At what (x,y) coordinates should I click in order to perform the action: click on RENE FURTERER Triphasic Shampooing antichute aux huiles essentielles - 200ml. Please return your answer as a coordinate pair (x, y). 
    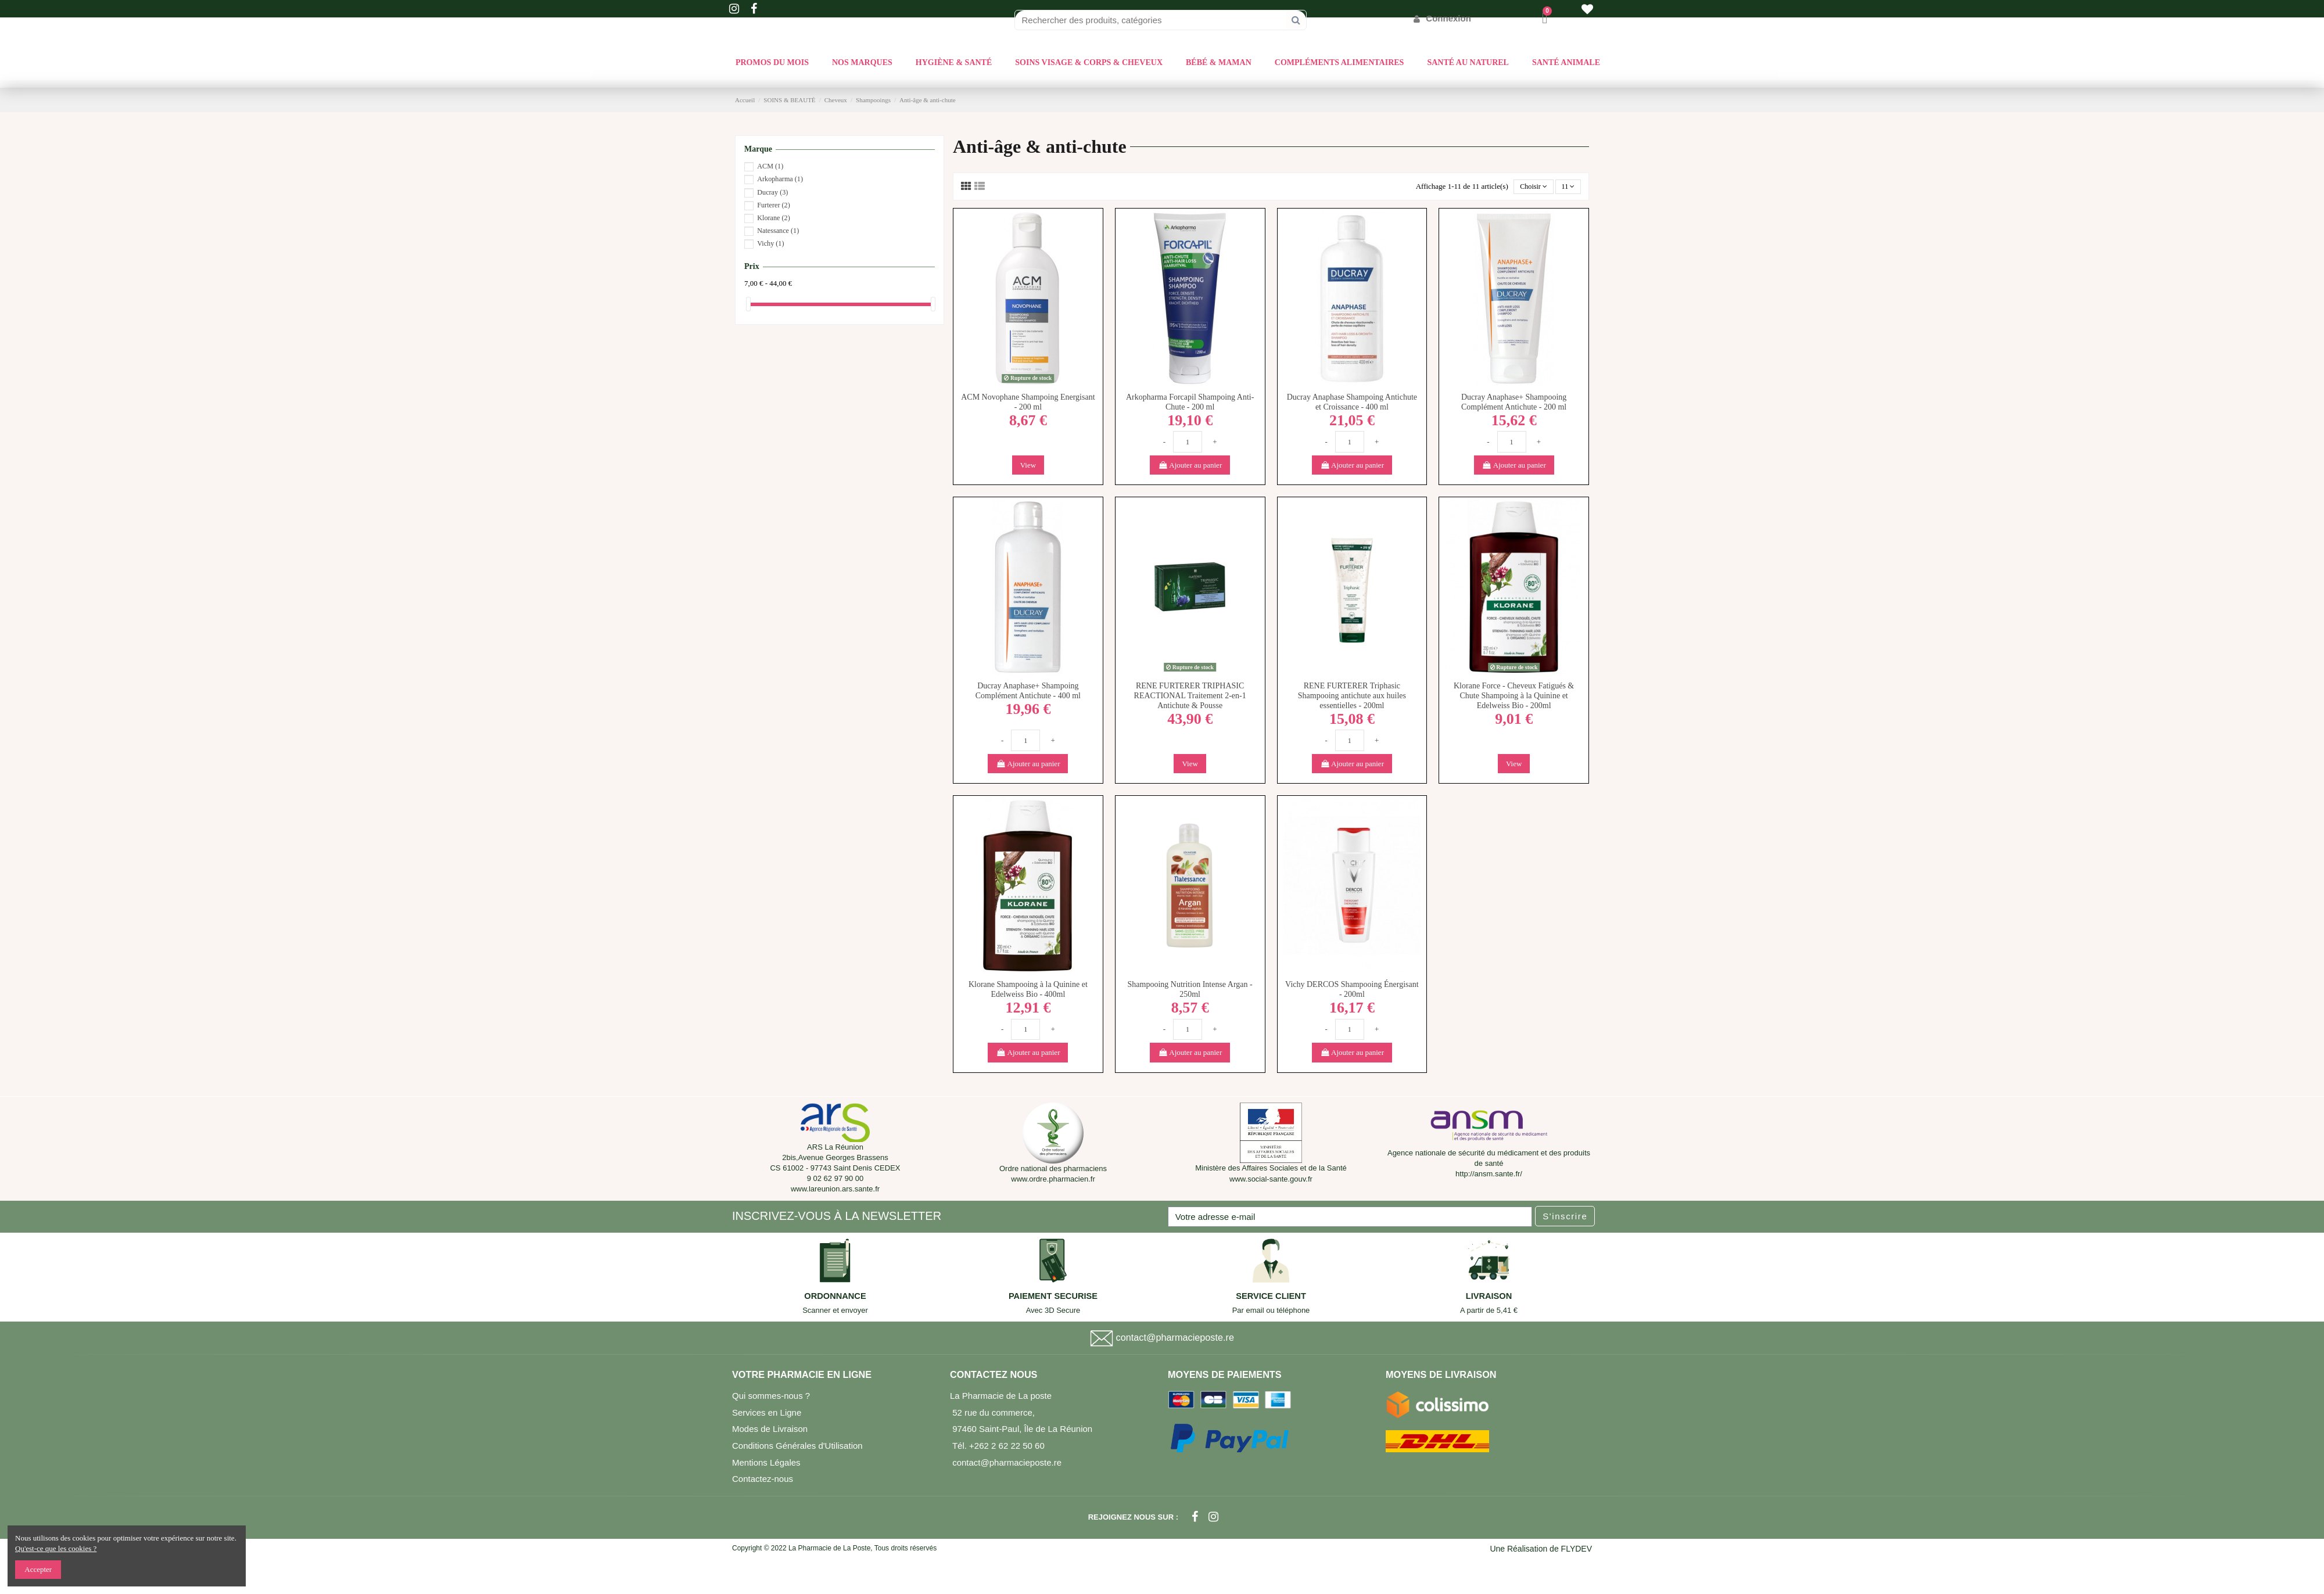
    Looking at the image, I should click on (1352, 697).